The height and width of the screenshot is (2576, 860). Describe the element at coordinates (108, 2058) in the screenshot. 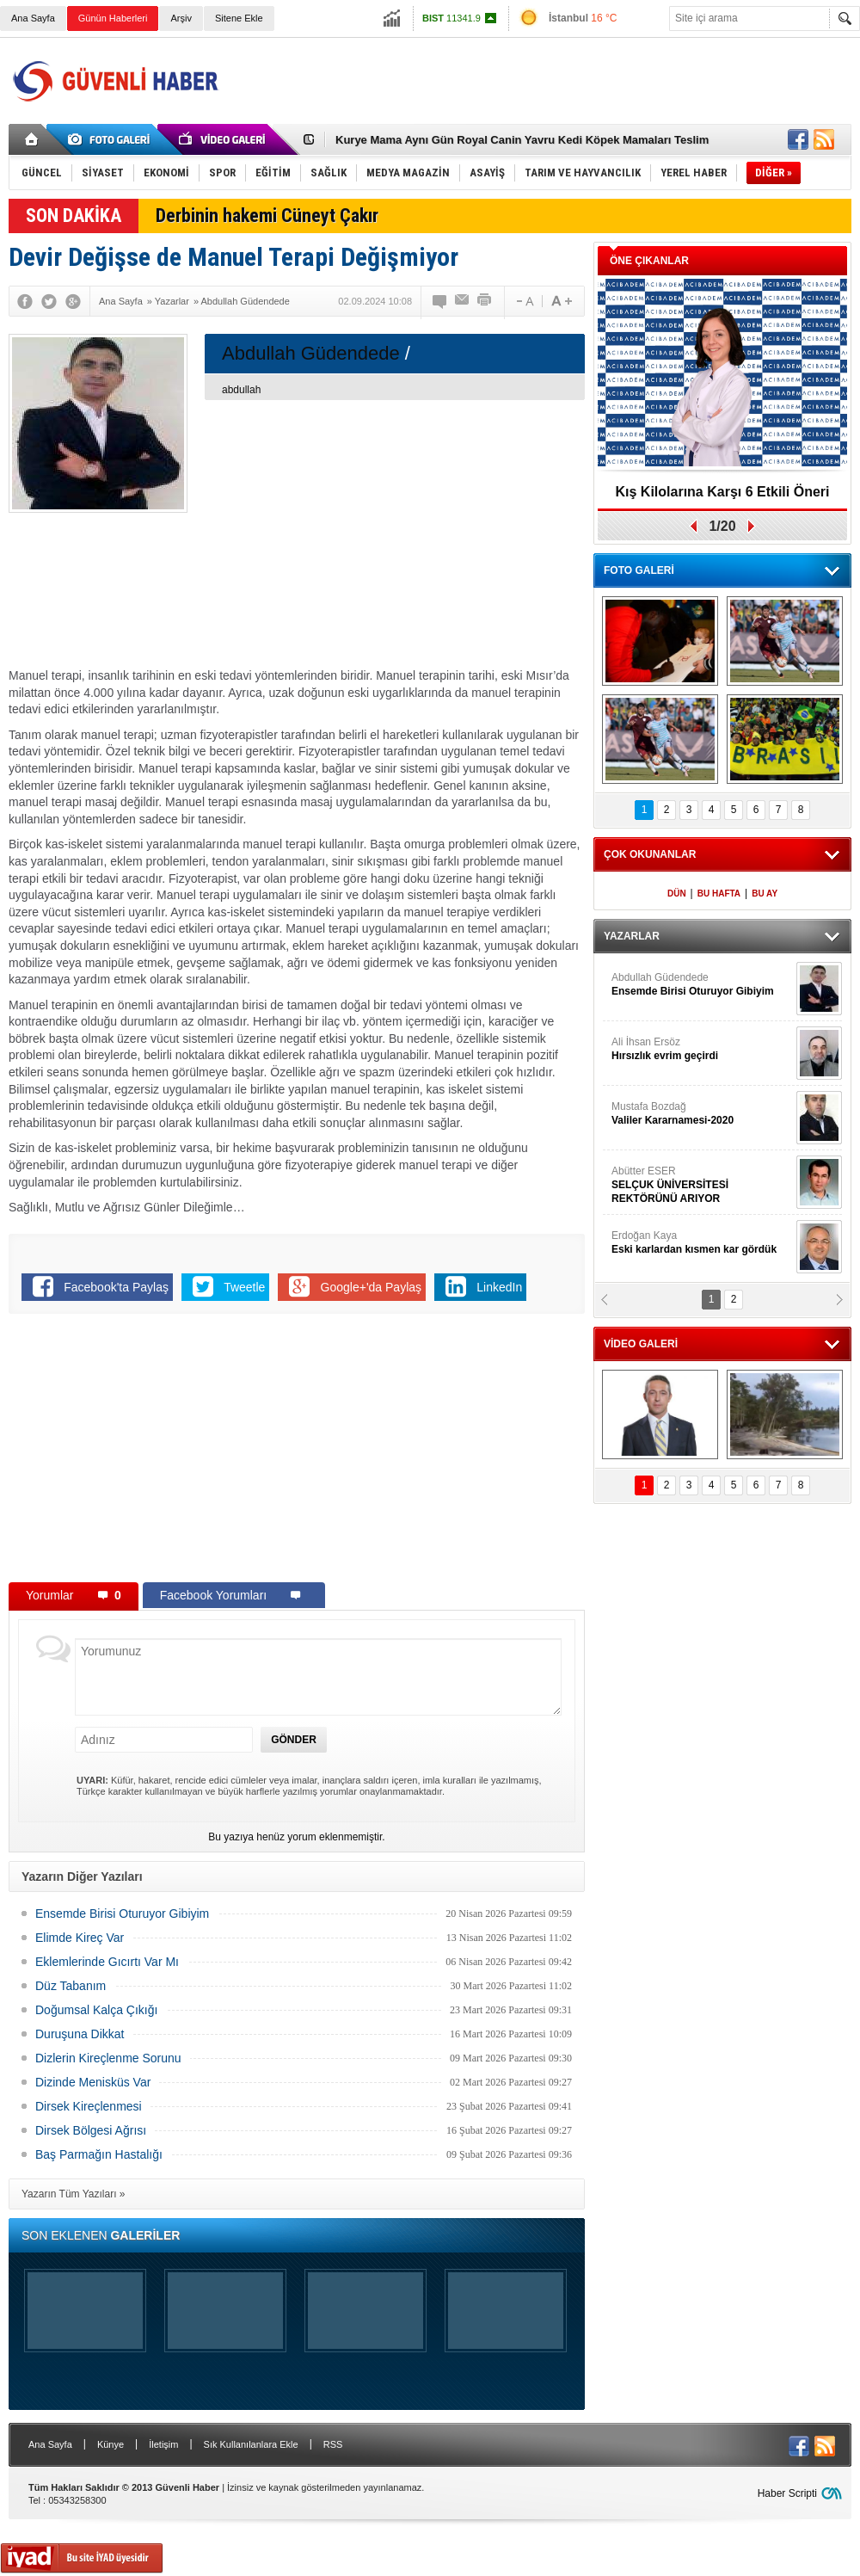

I see `Dizlerin Kireçlenme Sorunu` at that location.